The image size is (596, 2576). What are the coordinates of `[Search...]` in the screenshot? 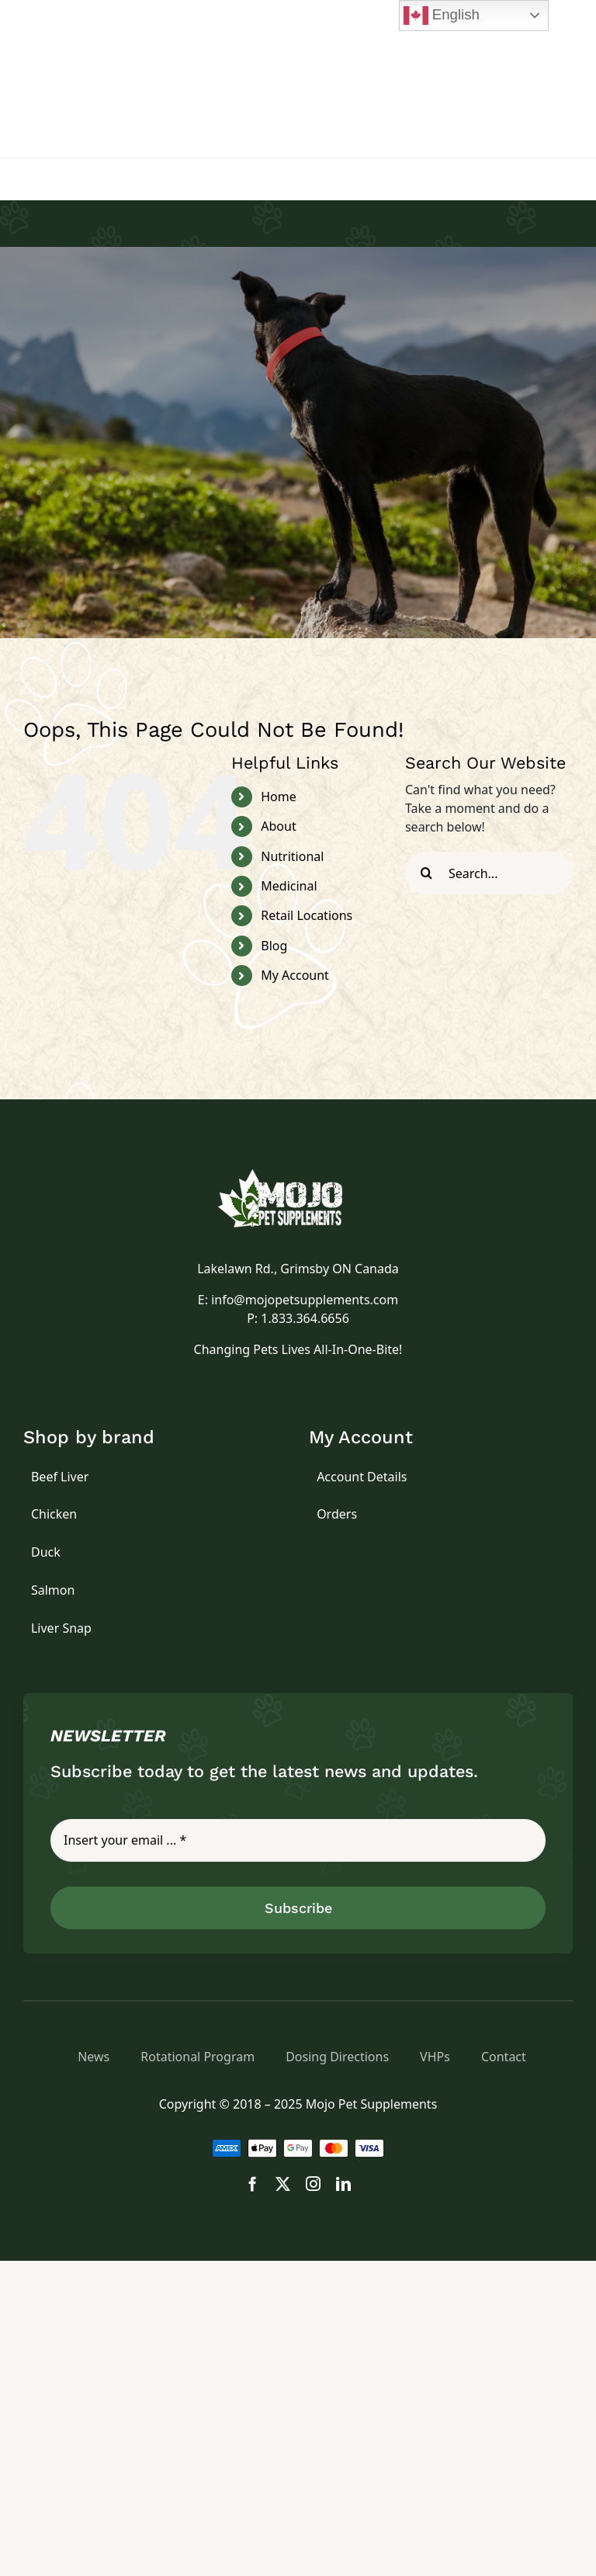 It's located at (489, 873).